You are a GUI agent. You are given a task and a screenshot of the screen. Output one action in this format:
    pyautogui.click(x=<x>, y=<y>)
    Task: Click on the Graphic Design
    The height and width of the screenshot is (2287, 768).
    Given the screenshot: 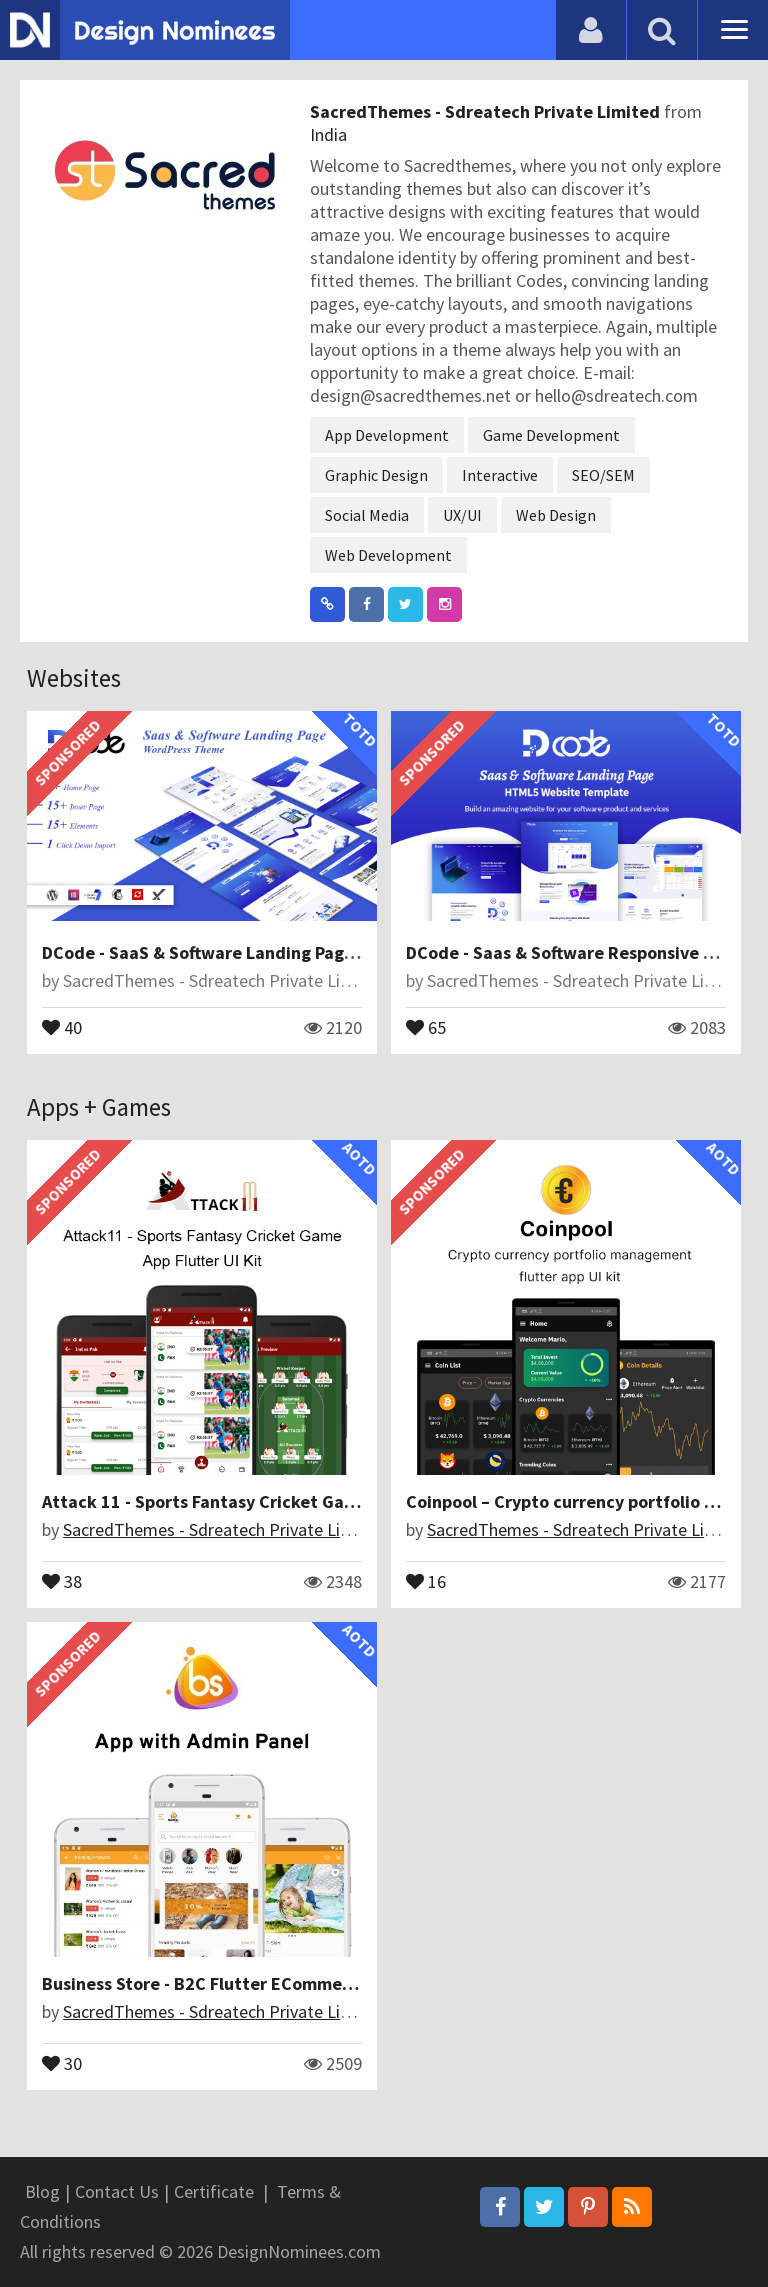 What is the action you would take?
    pyautogui.click(x=376, y=475)
    